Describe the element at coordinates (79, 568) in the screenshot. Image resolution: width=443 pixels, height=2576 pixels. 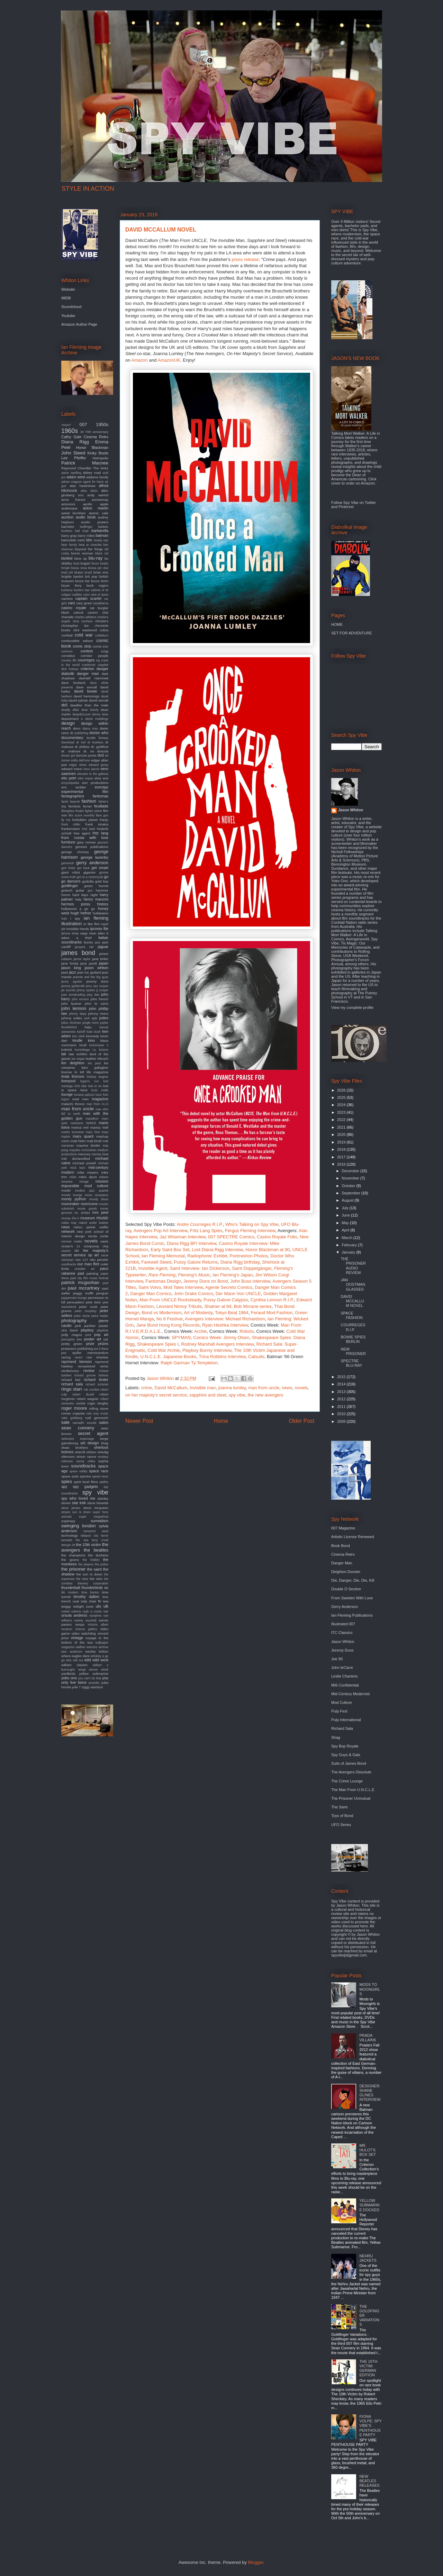
I see `bossa nova` at that location.